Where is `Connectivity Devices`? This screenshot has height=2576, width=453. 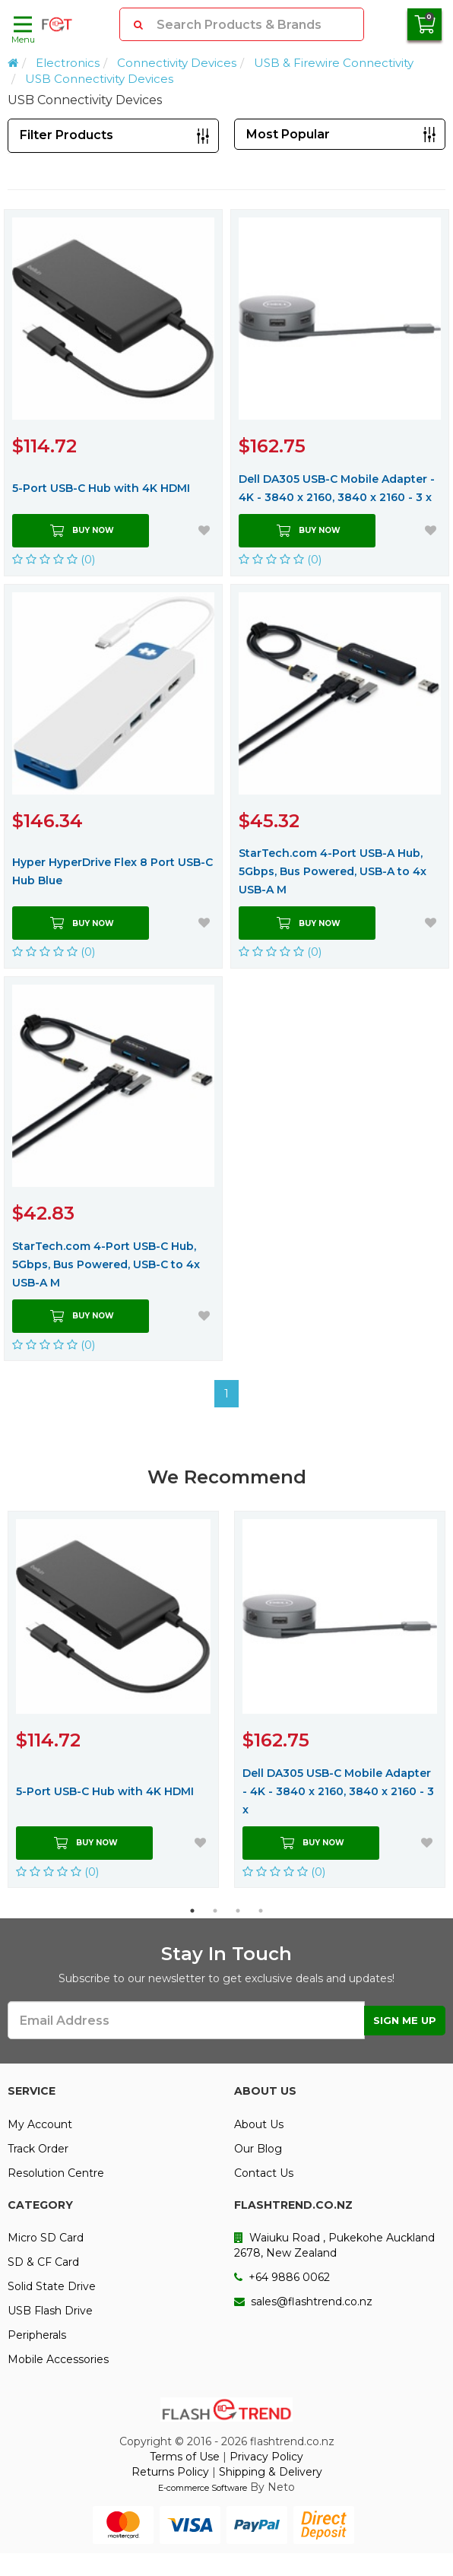
Connectivity Devices is located at coordinates (176, 63).